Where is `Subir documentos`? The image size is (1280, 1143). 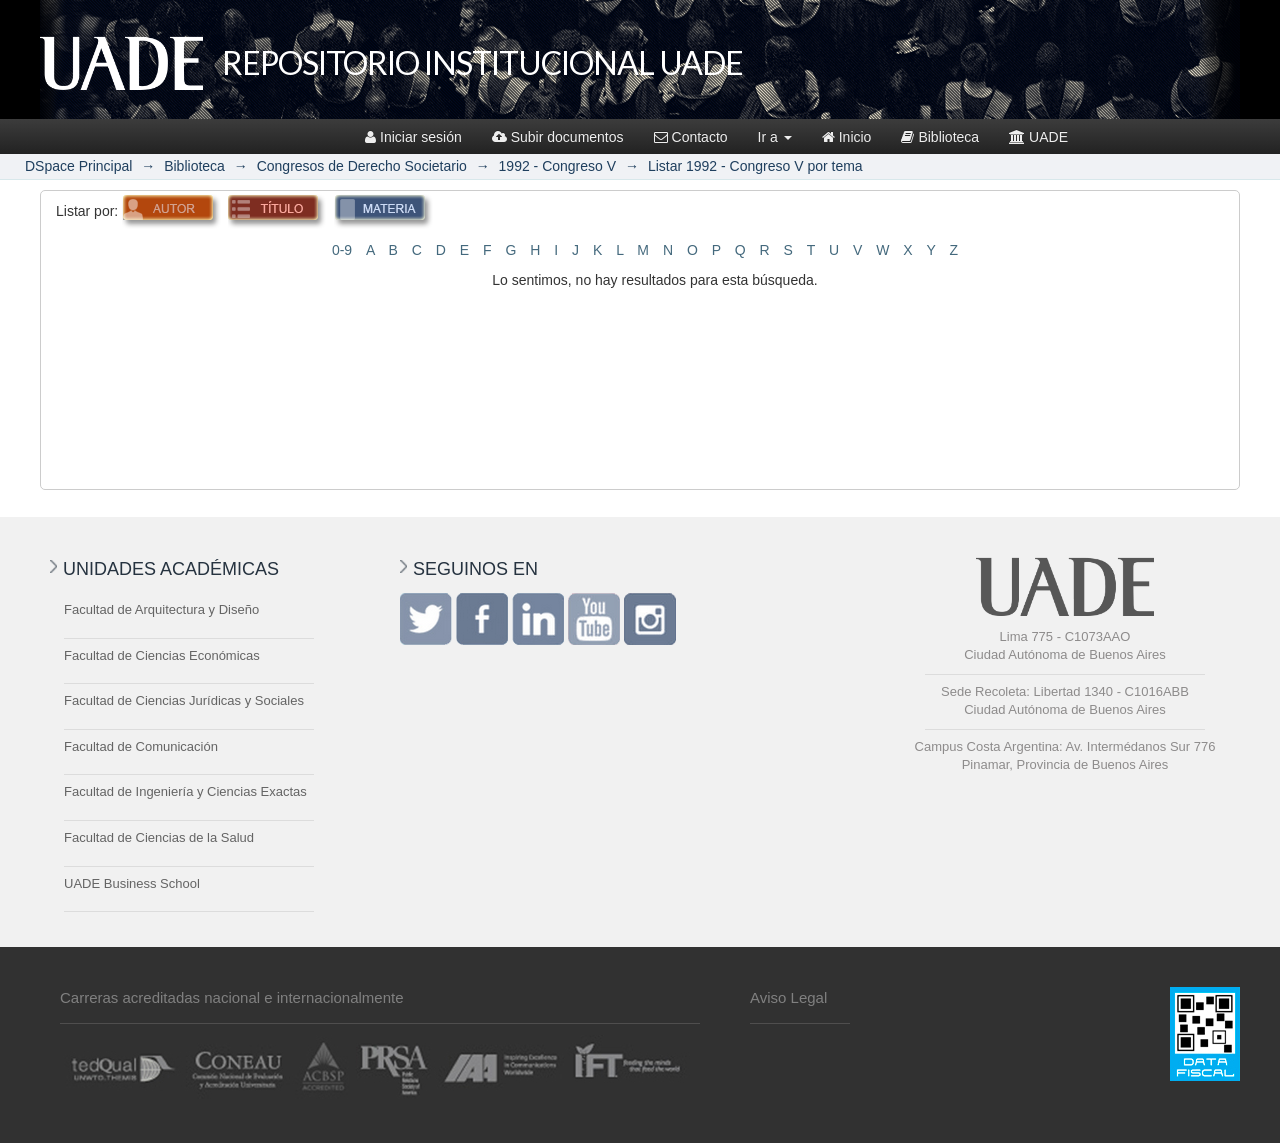
Subir documentos is located at coordinates (558, 137).